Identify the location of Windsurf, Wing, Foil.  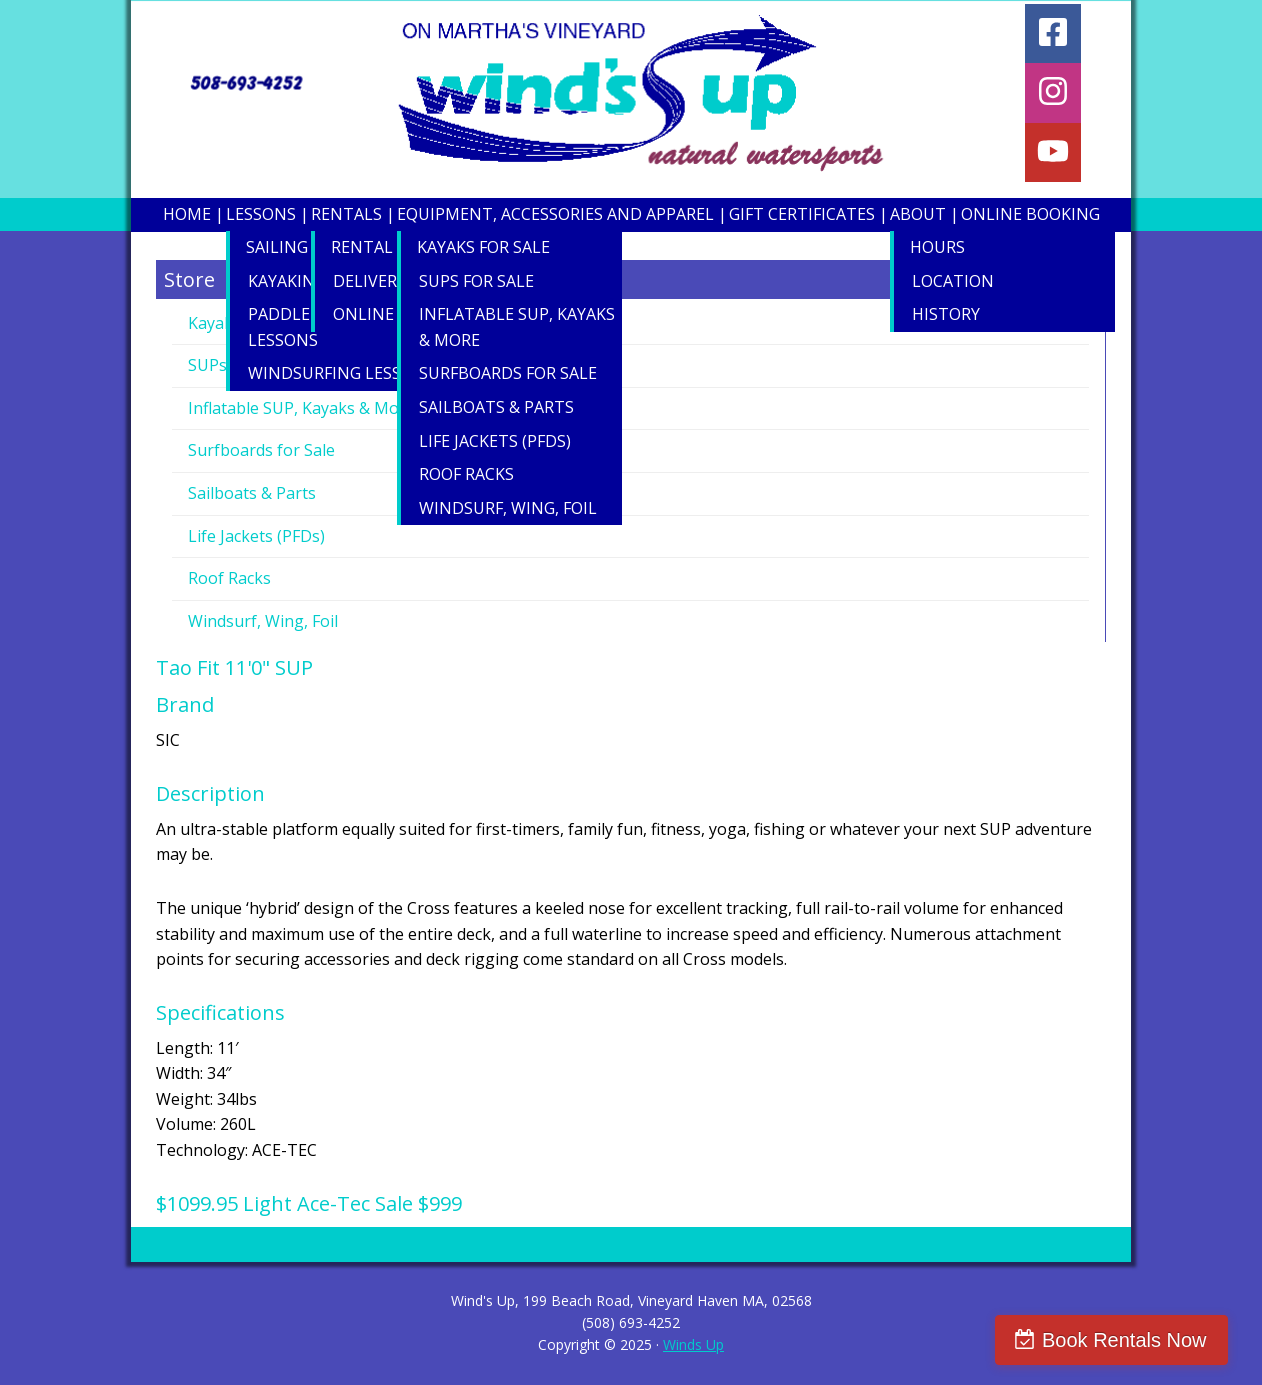
(263, 621).